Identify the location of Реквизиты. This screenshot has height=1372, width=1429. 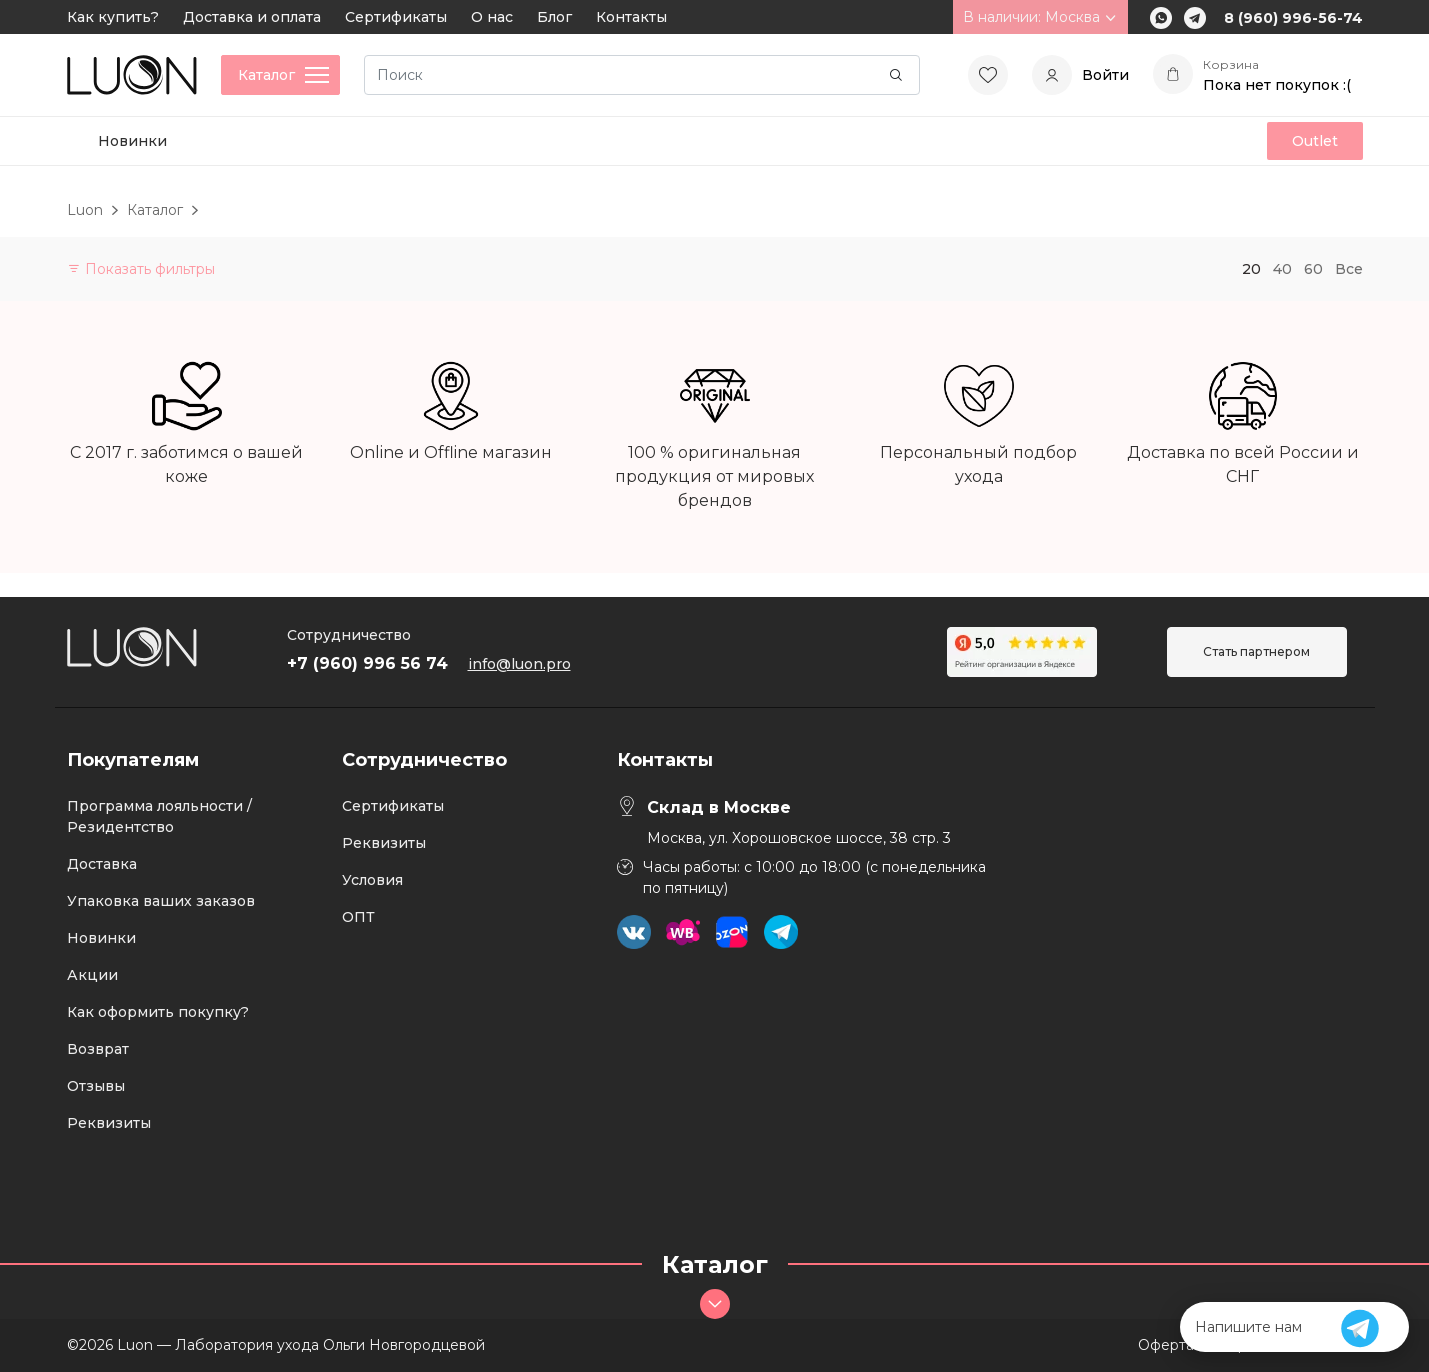
(109, 1123).